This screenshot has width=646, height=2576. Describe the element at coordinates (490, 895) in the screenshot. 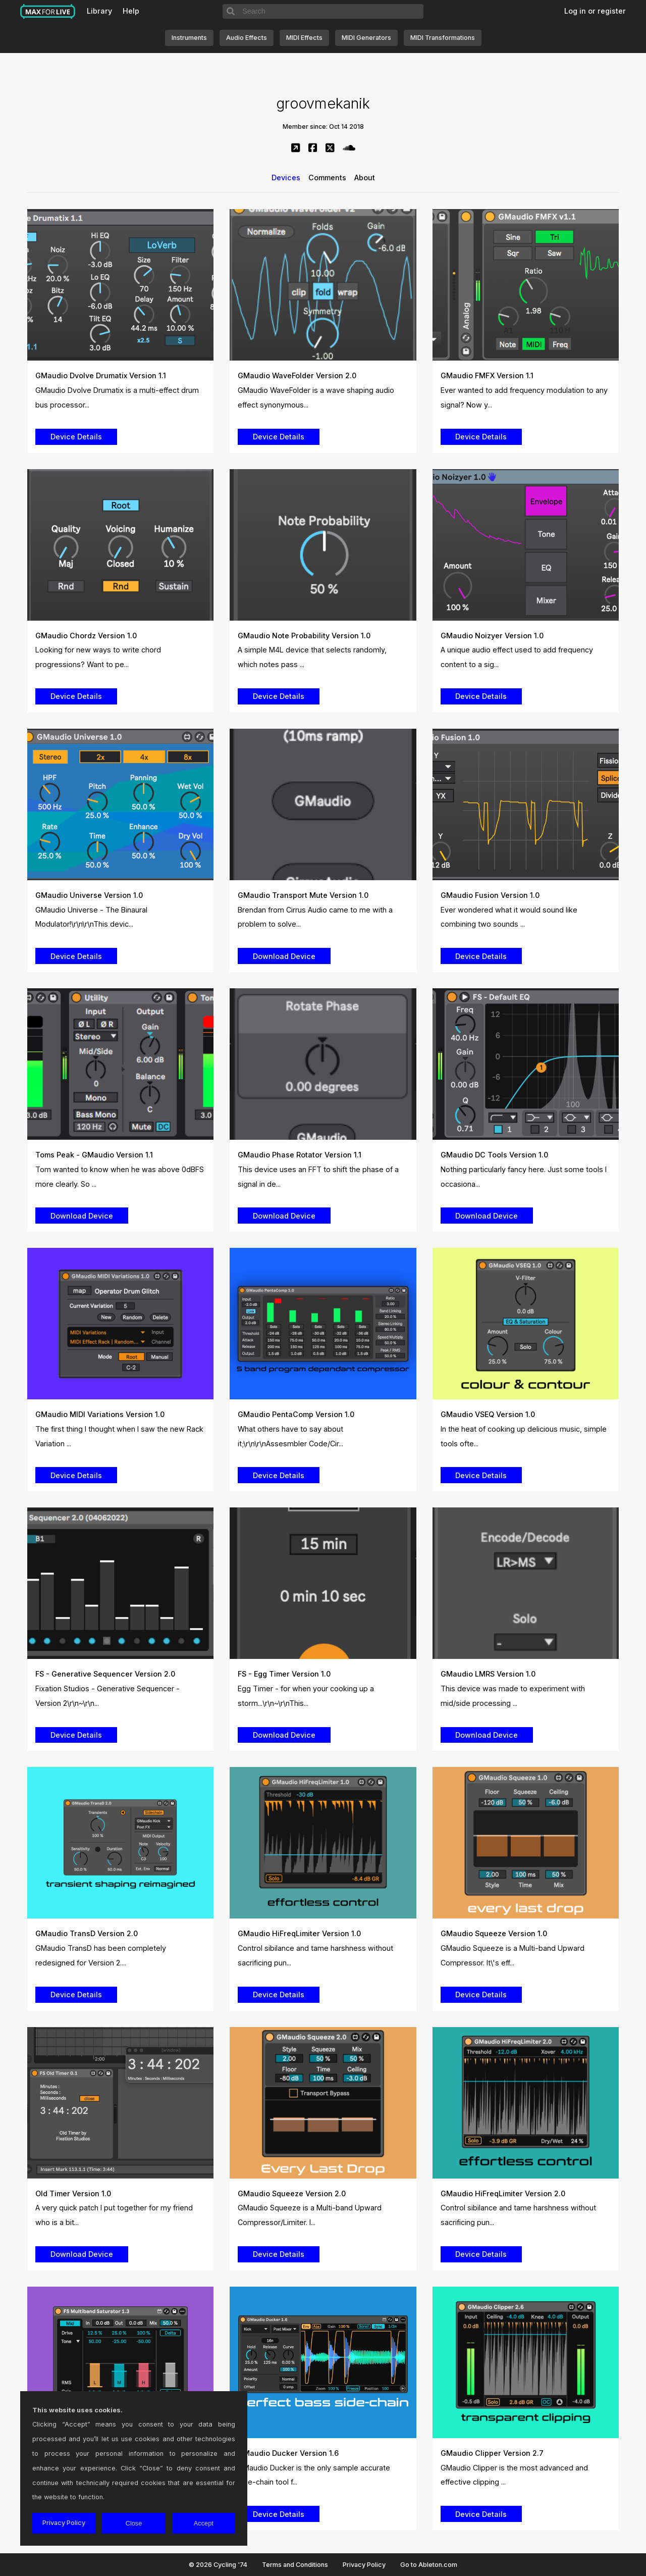

I see `GMaudio Fusion Version 1.0` at that location.